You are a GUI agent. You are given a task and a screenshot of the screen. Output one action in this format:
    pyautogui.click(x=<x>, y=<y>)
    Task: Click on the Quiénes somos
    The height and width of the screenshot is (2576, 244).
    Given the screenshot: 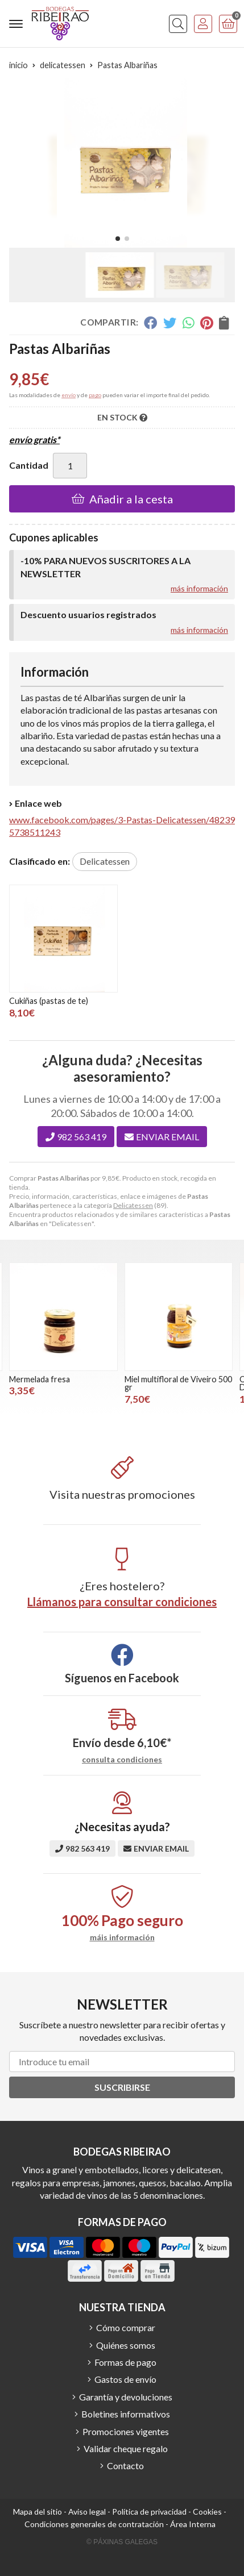 What is the action you would take?
    pyautogui.click(x=125, y=2345)
    